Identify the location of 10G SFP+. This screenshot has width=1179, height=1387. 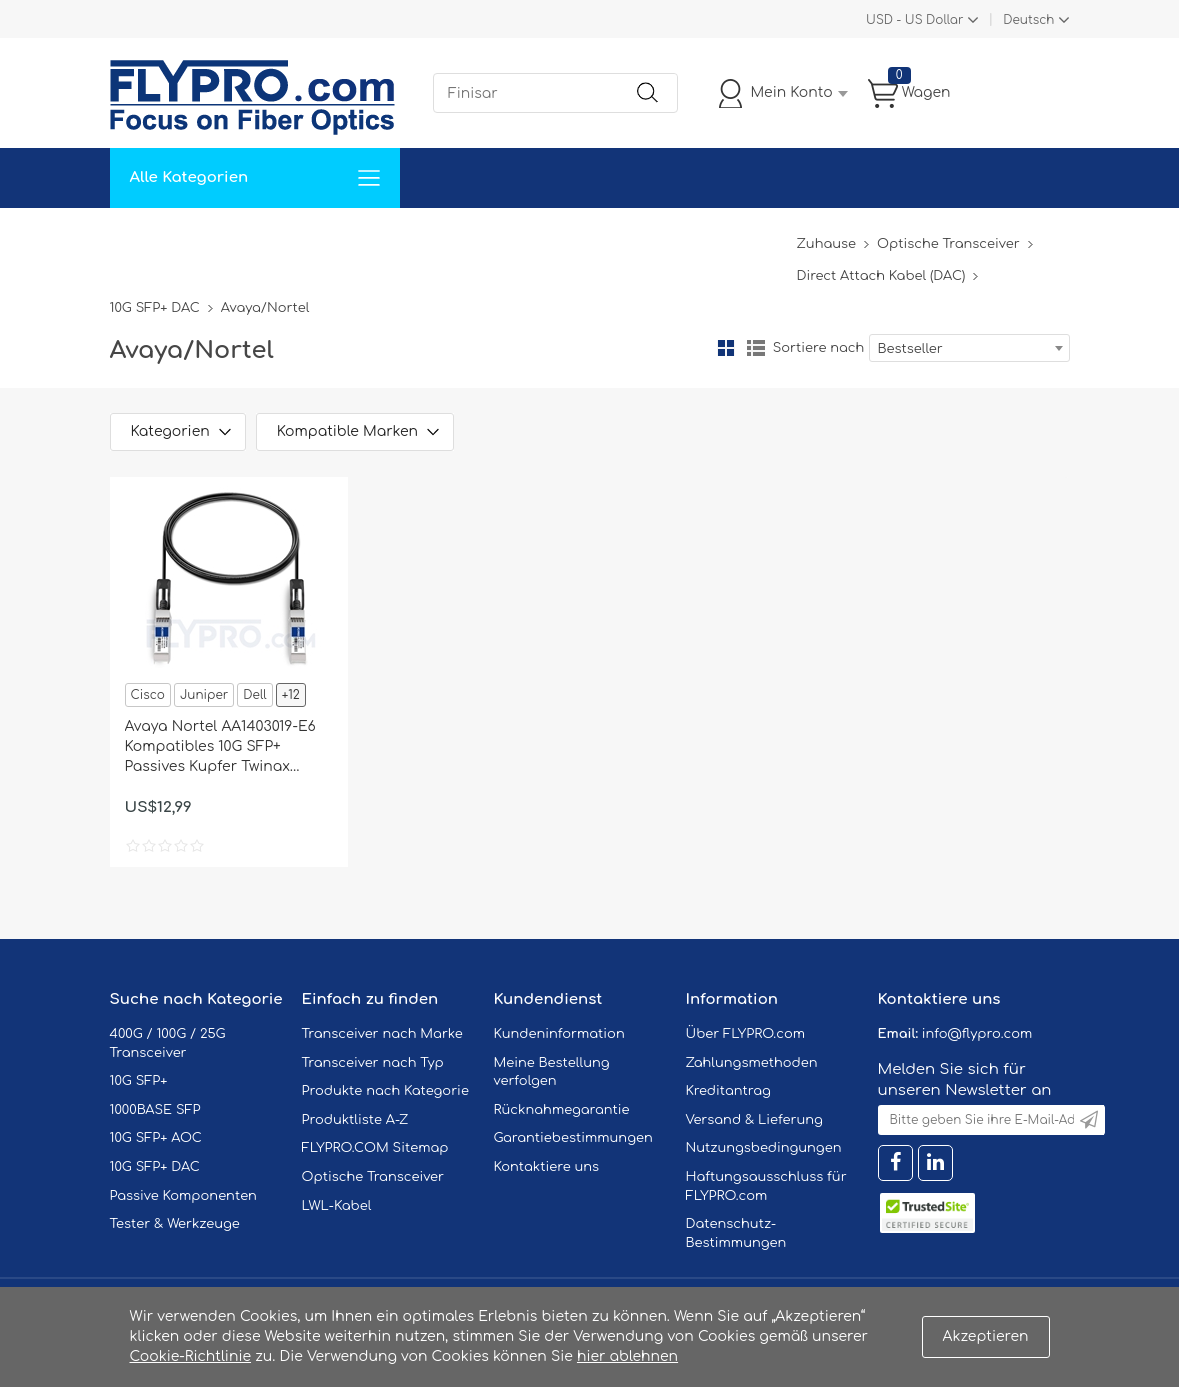
(139, 1081).